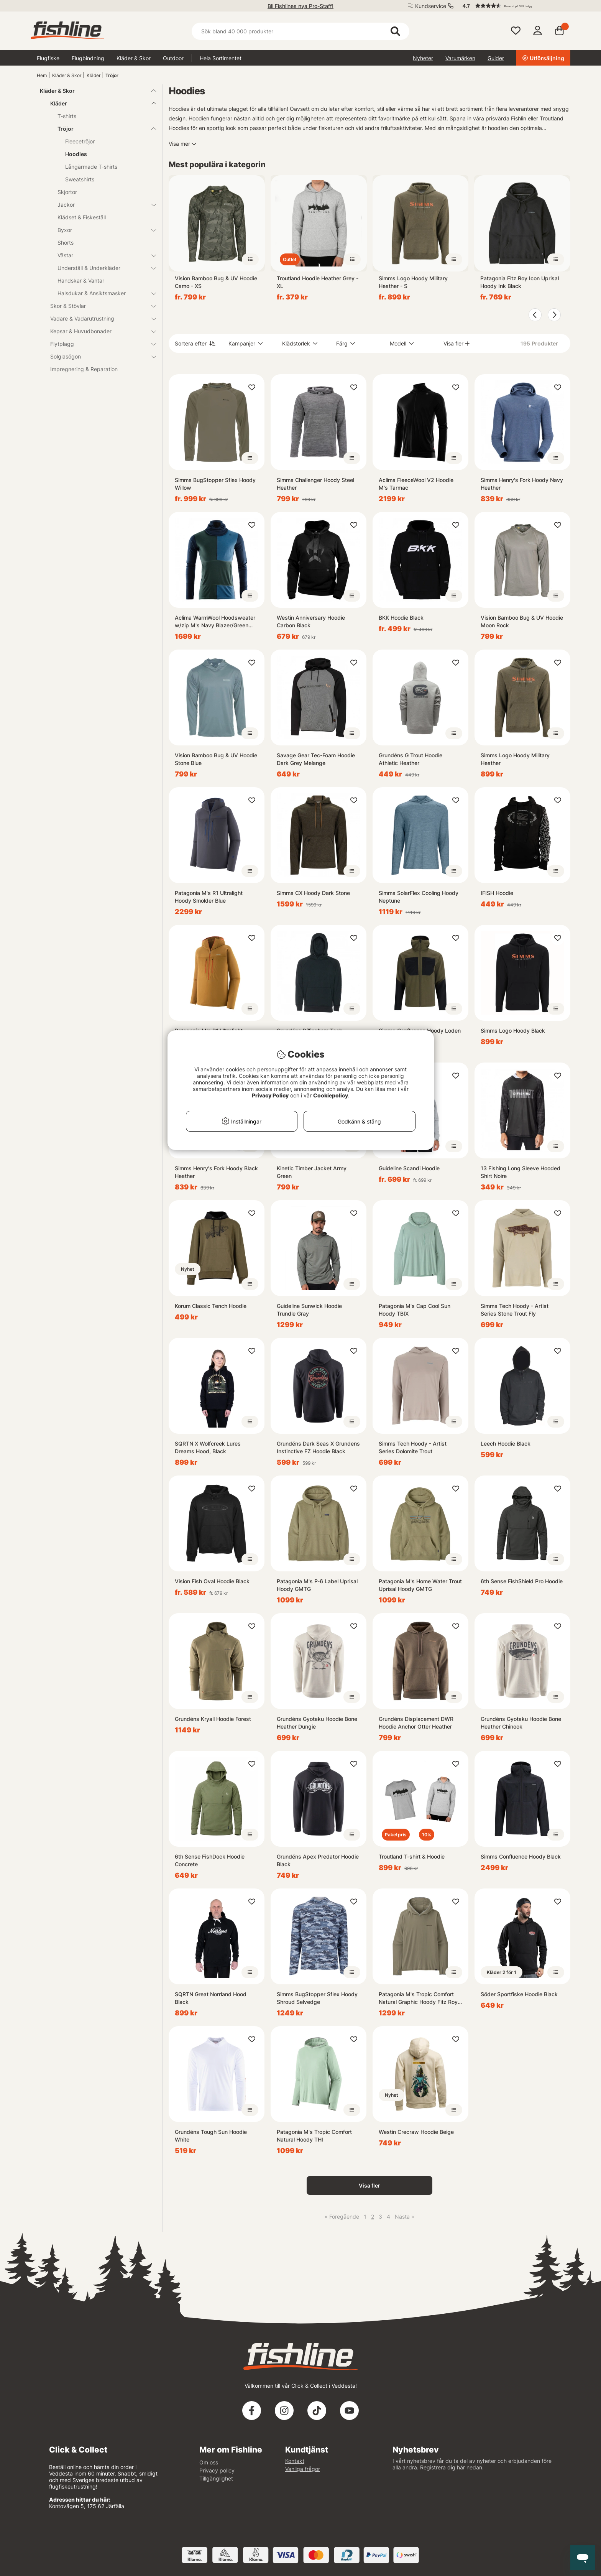  Describe the element at coordinates (418, 1998) in the screenshot. I see `Patagonia M's Tropic Comfort Natural Graphic Hoody Fitz Roy Trout: River Rock Green` at that location.